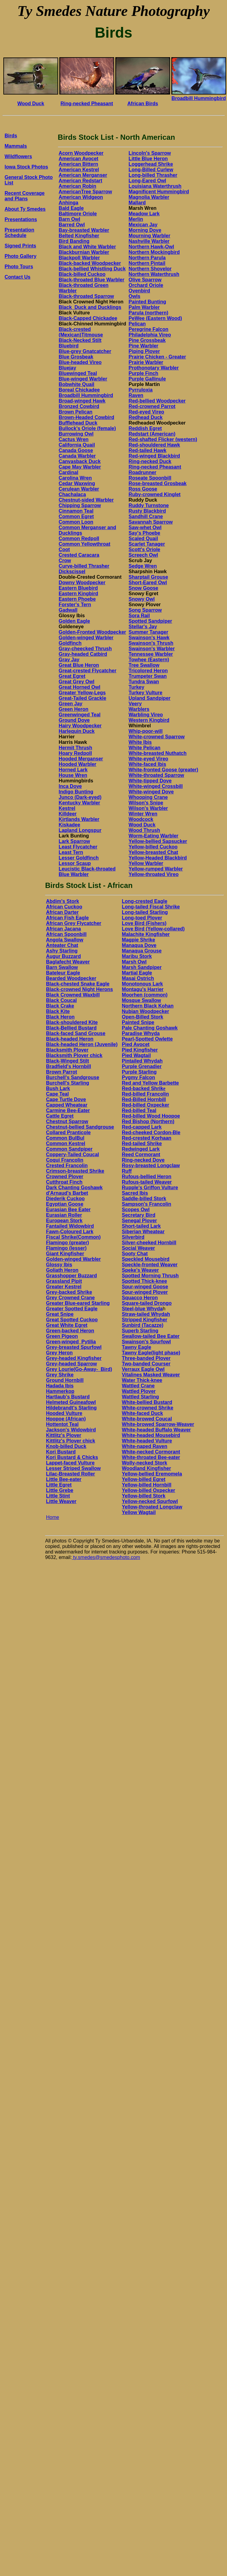 The height and width of the screenshot is (2576, 227). Describe the element at coordinates (143, 373) in the screenshot. I see `Purple Finch` at that location.